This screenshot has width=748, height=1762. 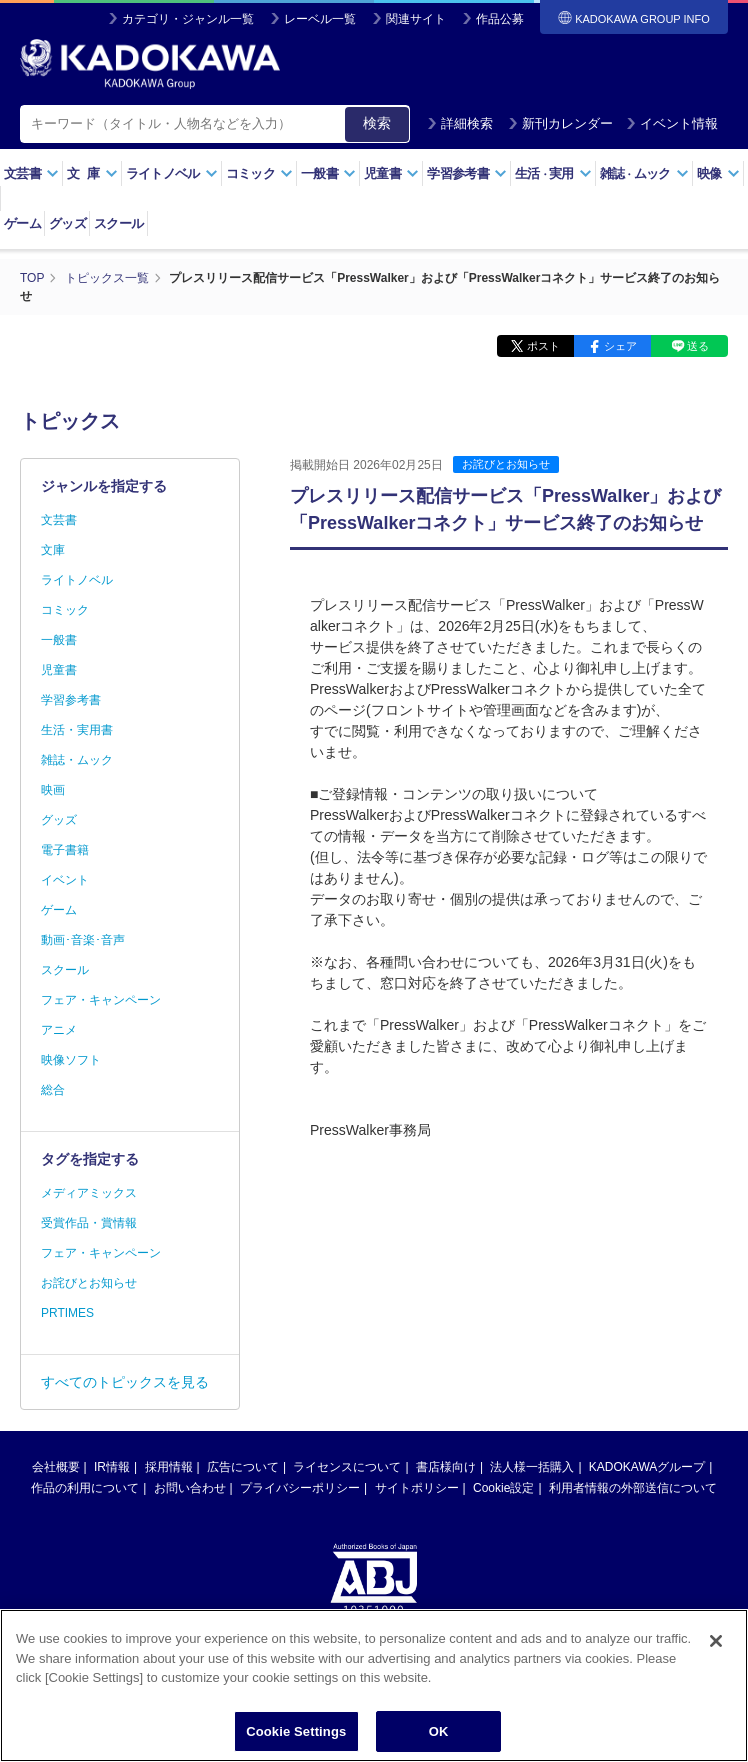 What do you see at coordinates (320, 19) in the screenshot?
I see `レーベル一覧` at bounding box center [320, 19].